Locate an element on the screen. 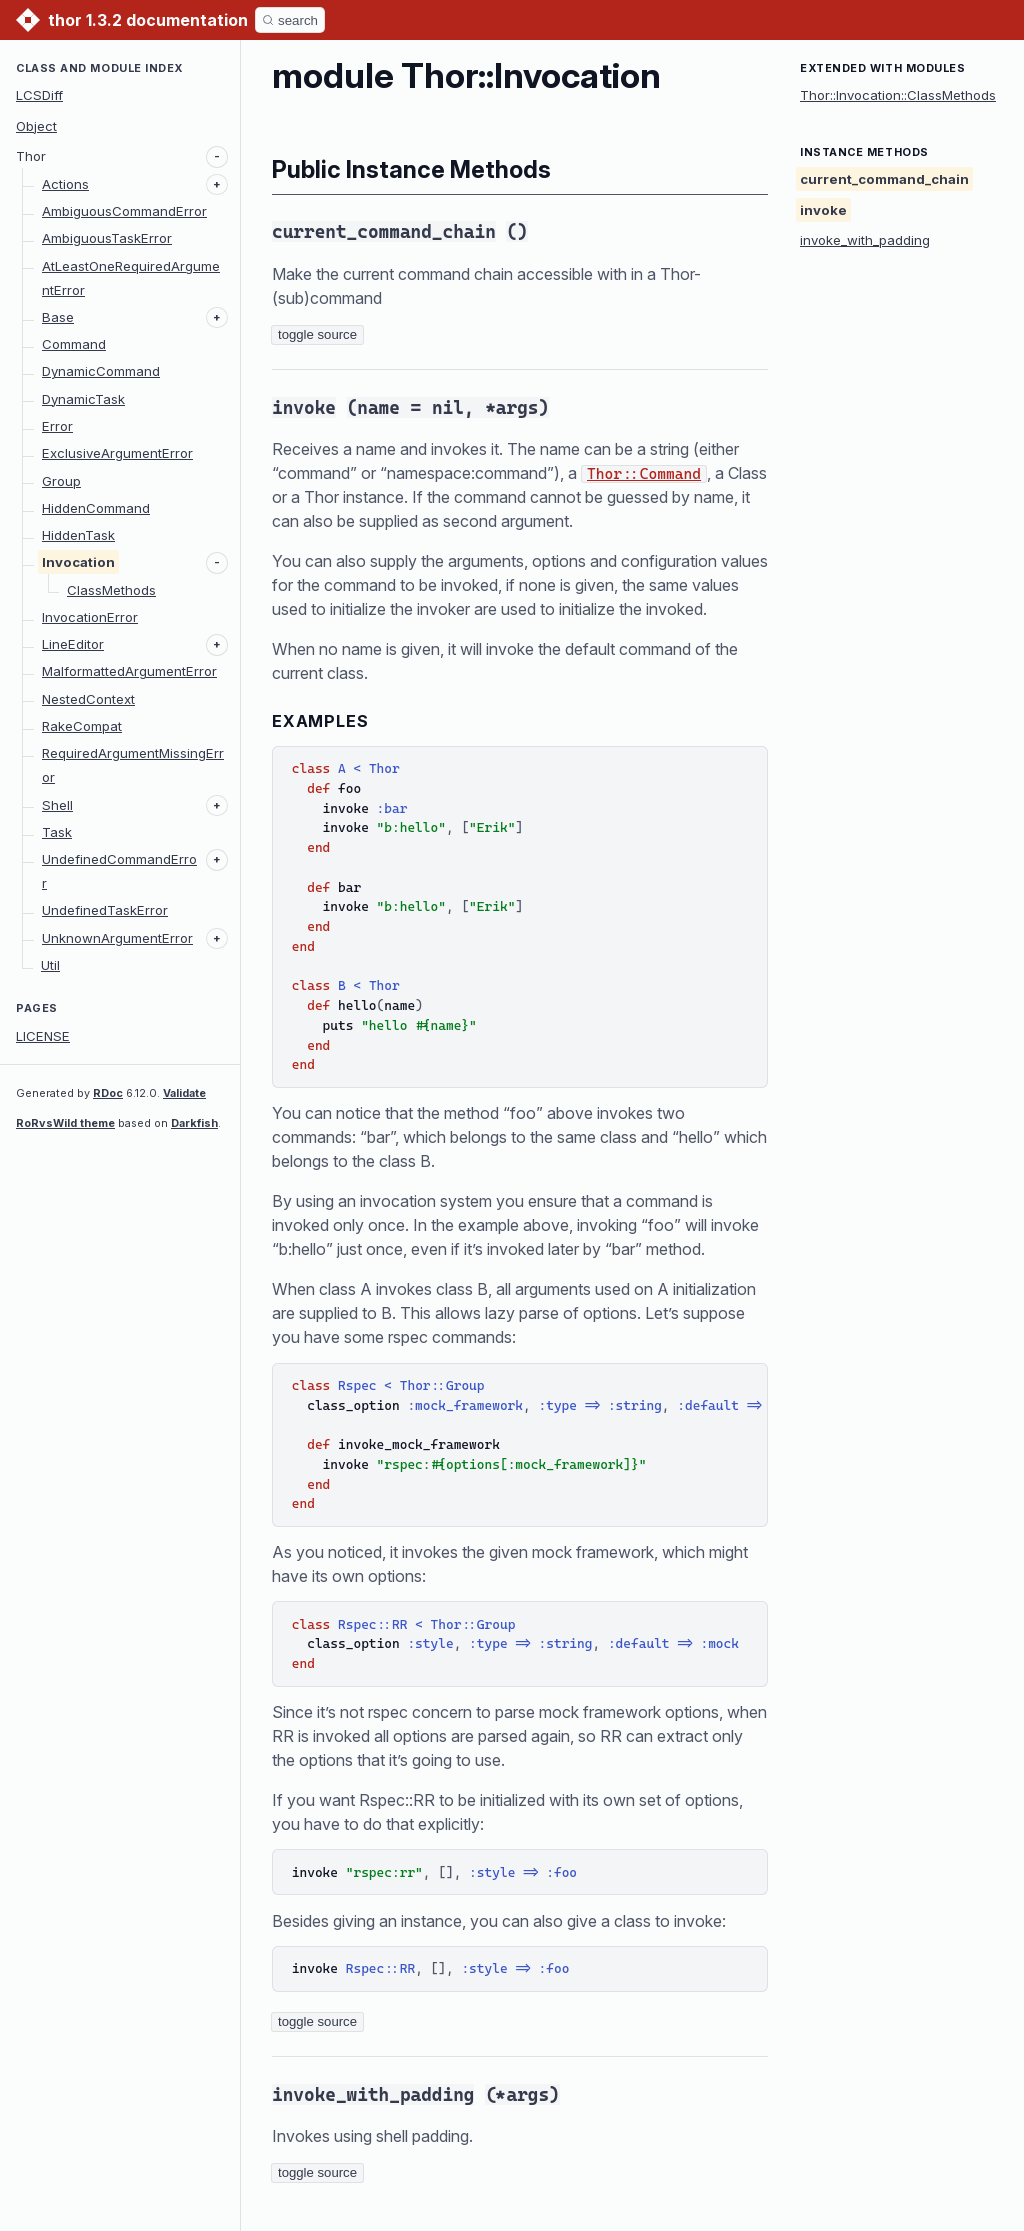 The width and height of the screenshot is (1024, 2231). DynamicTask is located at coordinates (83, 399).